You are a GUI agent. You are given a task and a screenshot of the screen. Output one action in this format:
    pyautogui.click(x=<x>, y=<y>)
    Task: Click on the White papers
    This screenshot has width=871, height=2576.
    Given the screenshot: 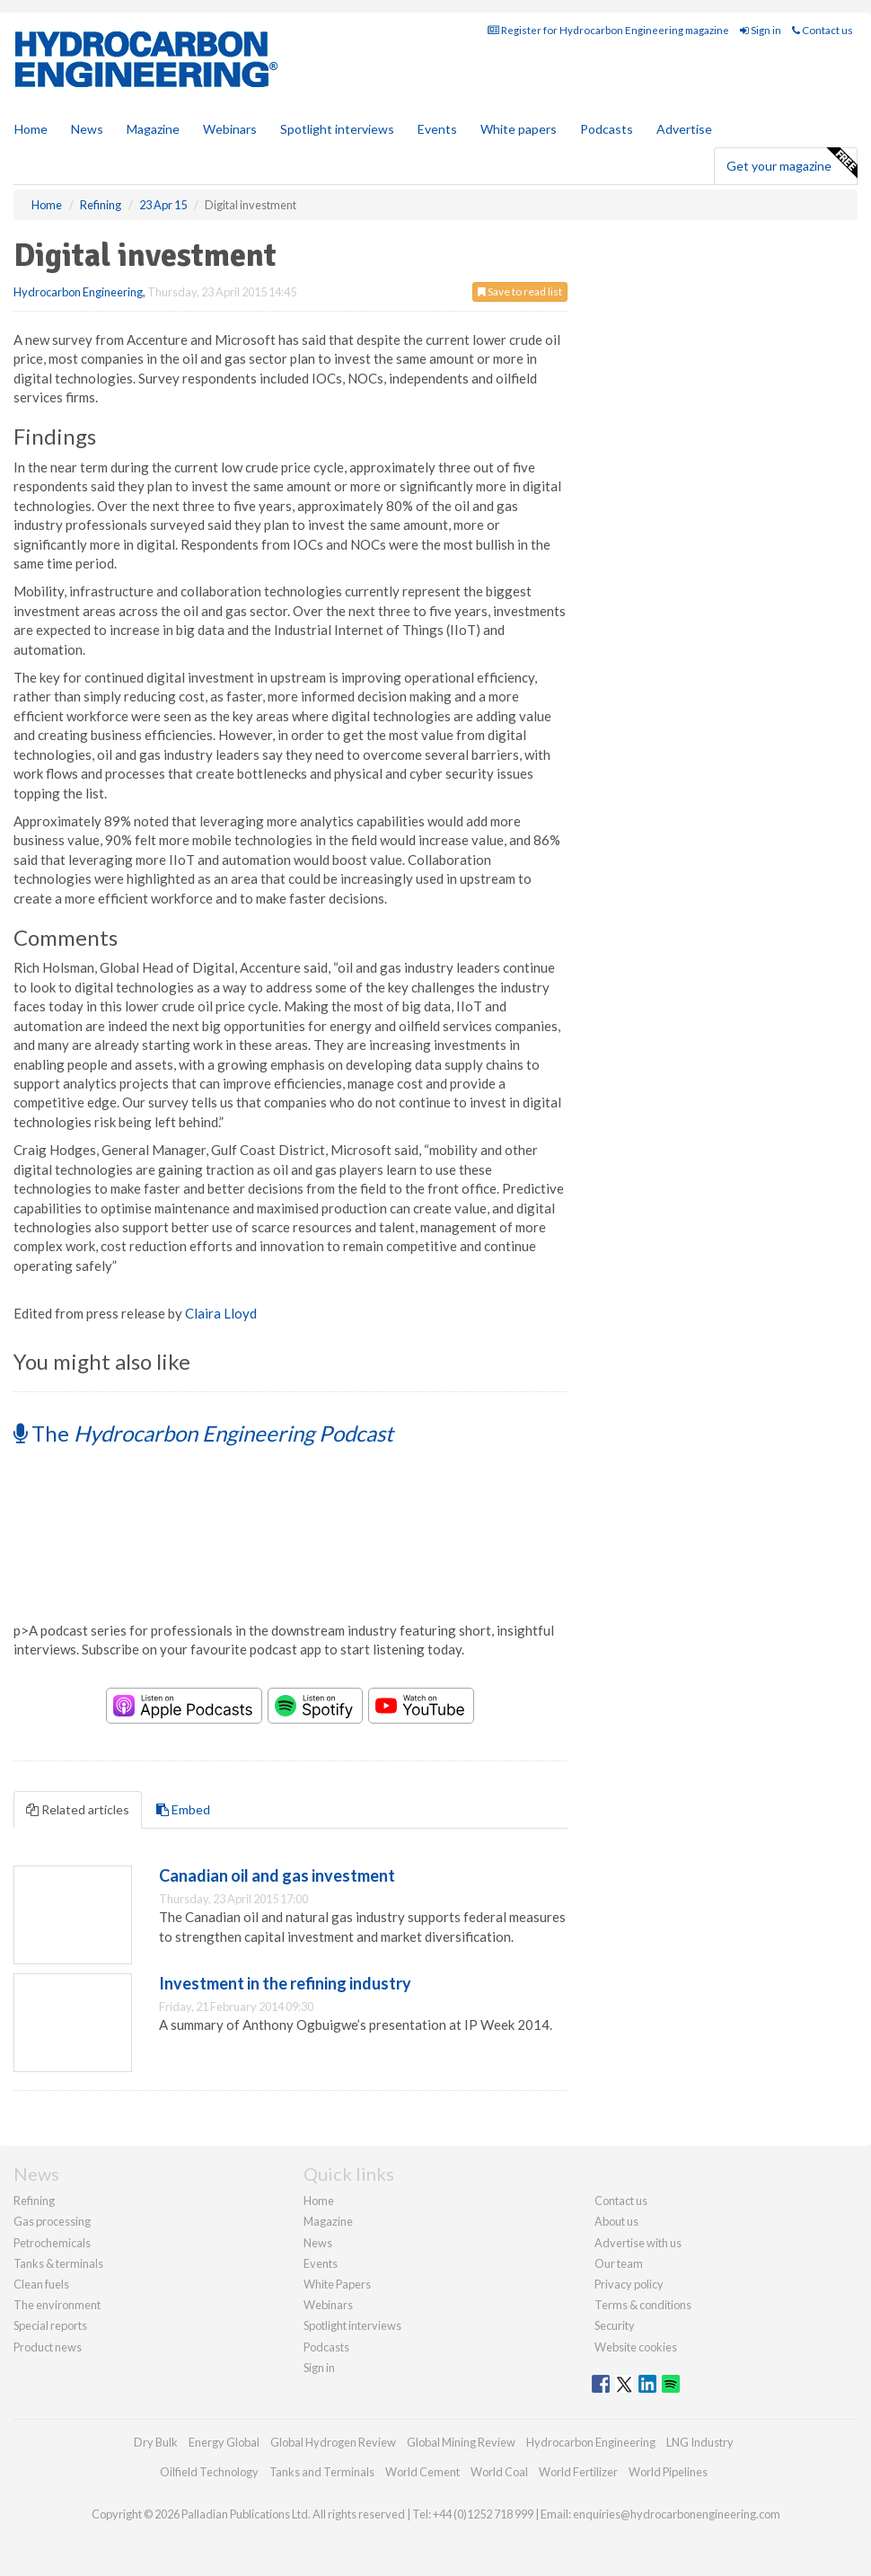 What is the action you would take?
    pyautogui.click(x=518, y=129)
    